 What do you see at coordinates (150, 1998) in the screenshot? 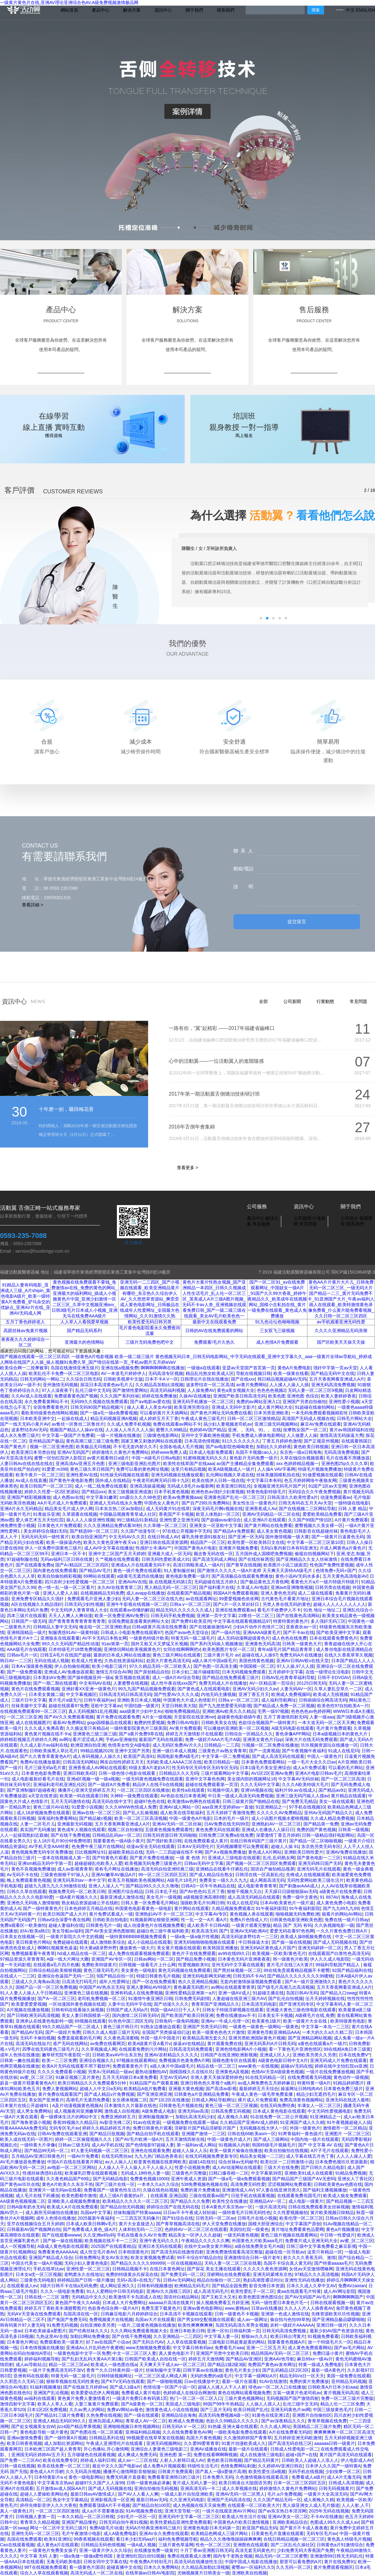
I see `91激情午夜亚洲区日韩` at bounding box center [150, 1998].